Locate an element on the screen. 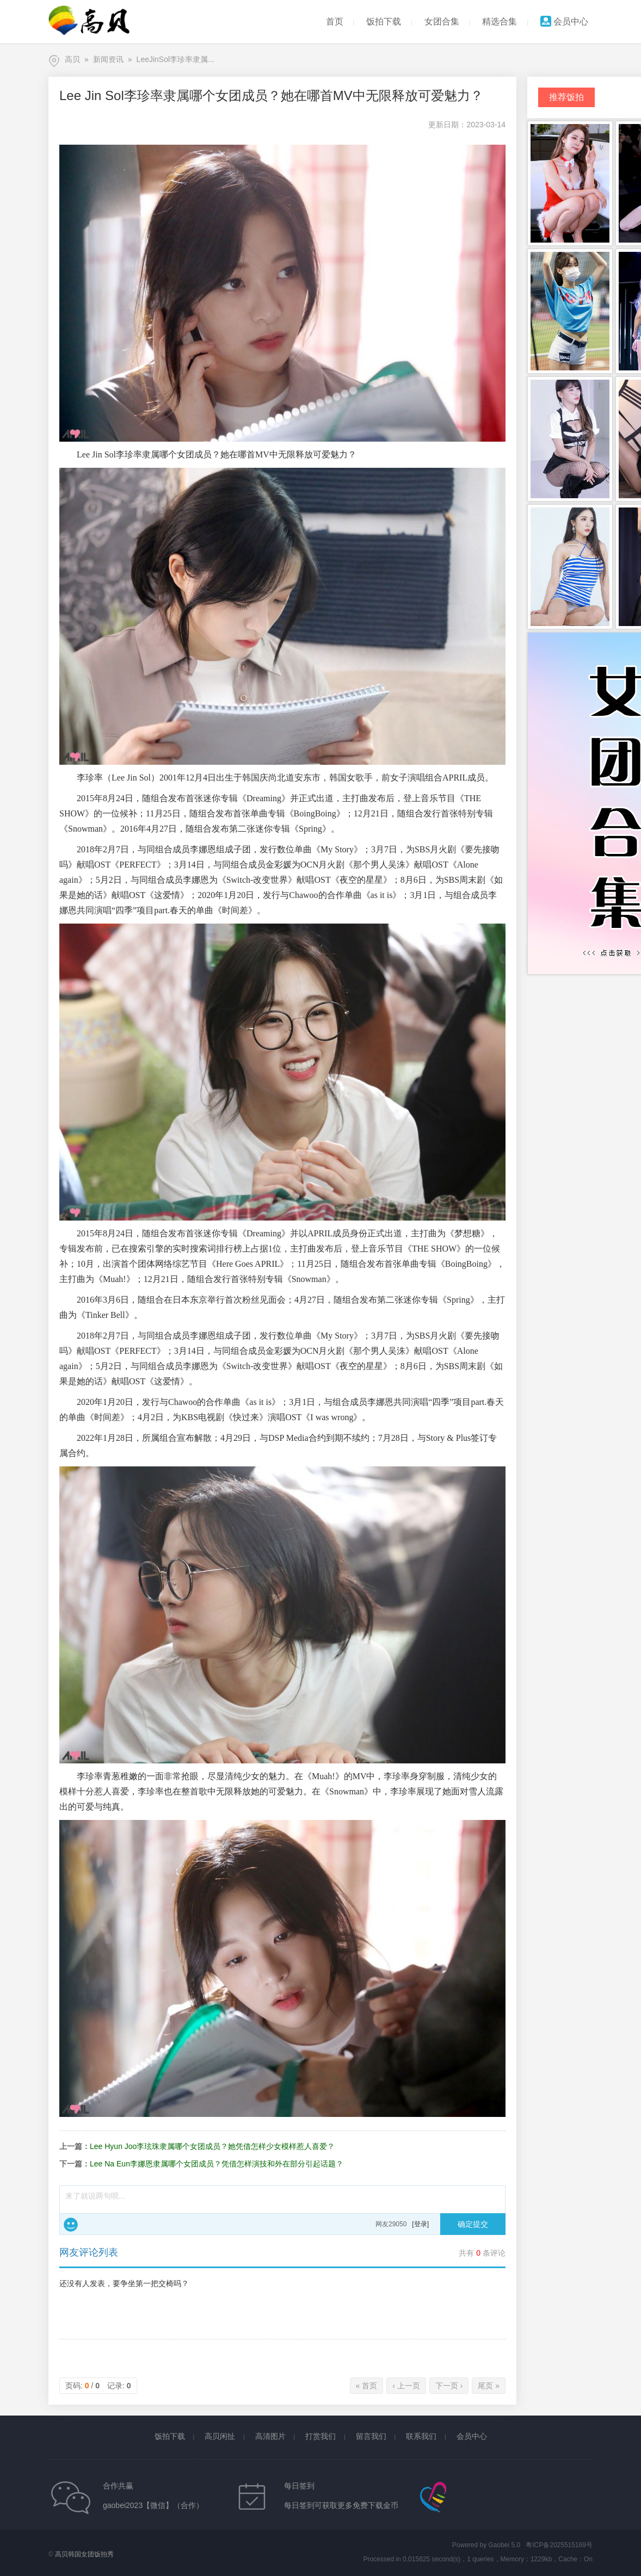 The width and height of the screenshot is (641, 2576). 每日签到 is located at coordinates (299, 2485).